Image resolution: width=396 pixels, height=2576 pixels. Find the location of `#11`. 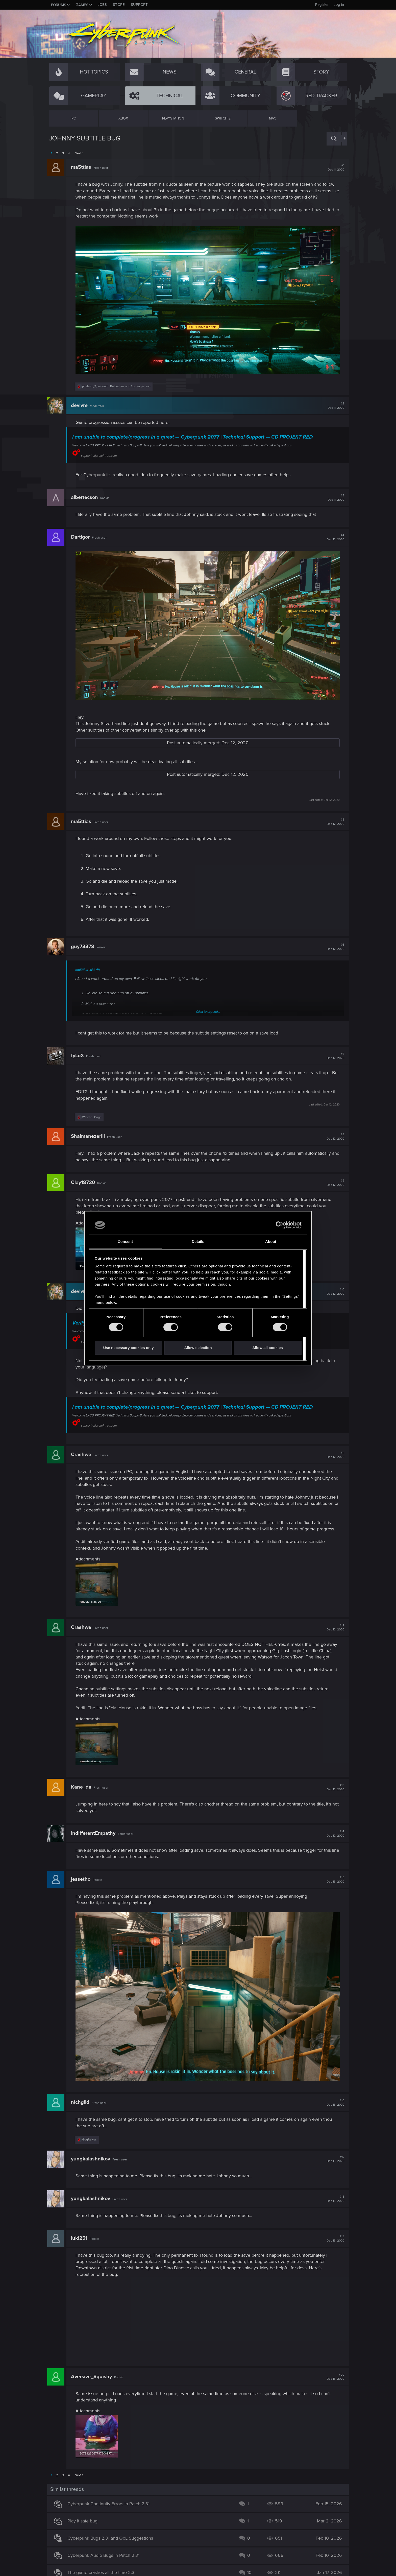

#11 is located at coordinates (333, 1451).